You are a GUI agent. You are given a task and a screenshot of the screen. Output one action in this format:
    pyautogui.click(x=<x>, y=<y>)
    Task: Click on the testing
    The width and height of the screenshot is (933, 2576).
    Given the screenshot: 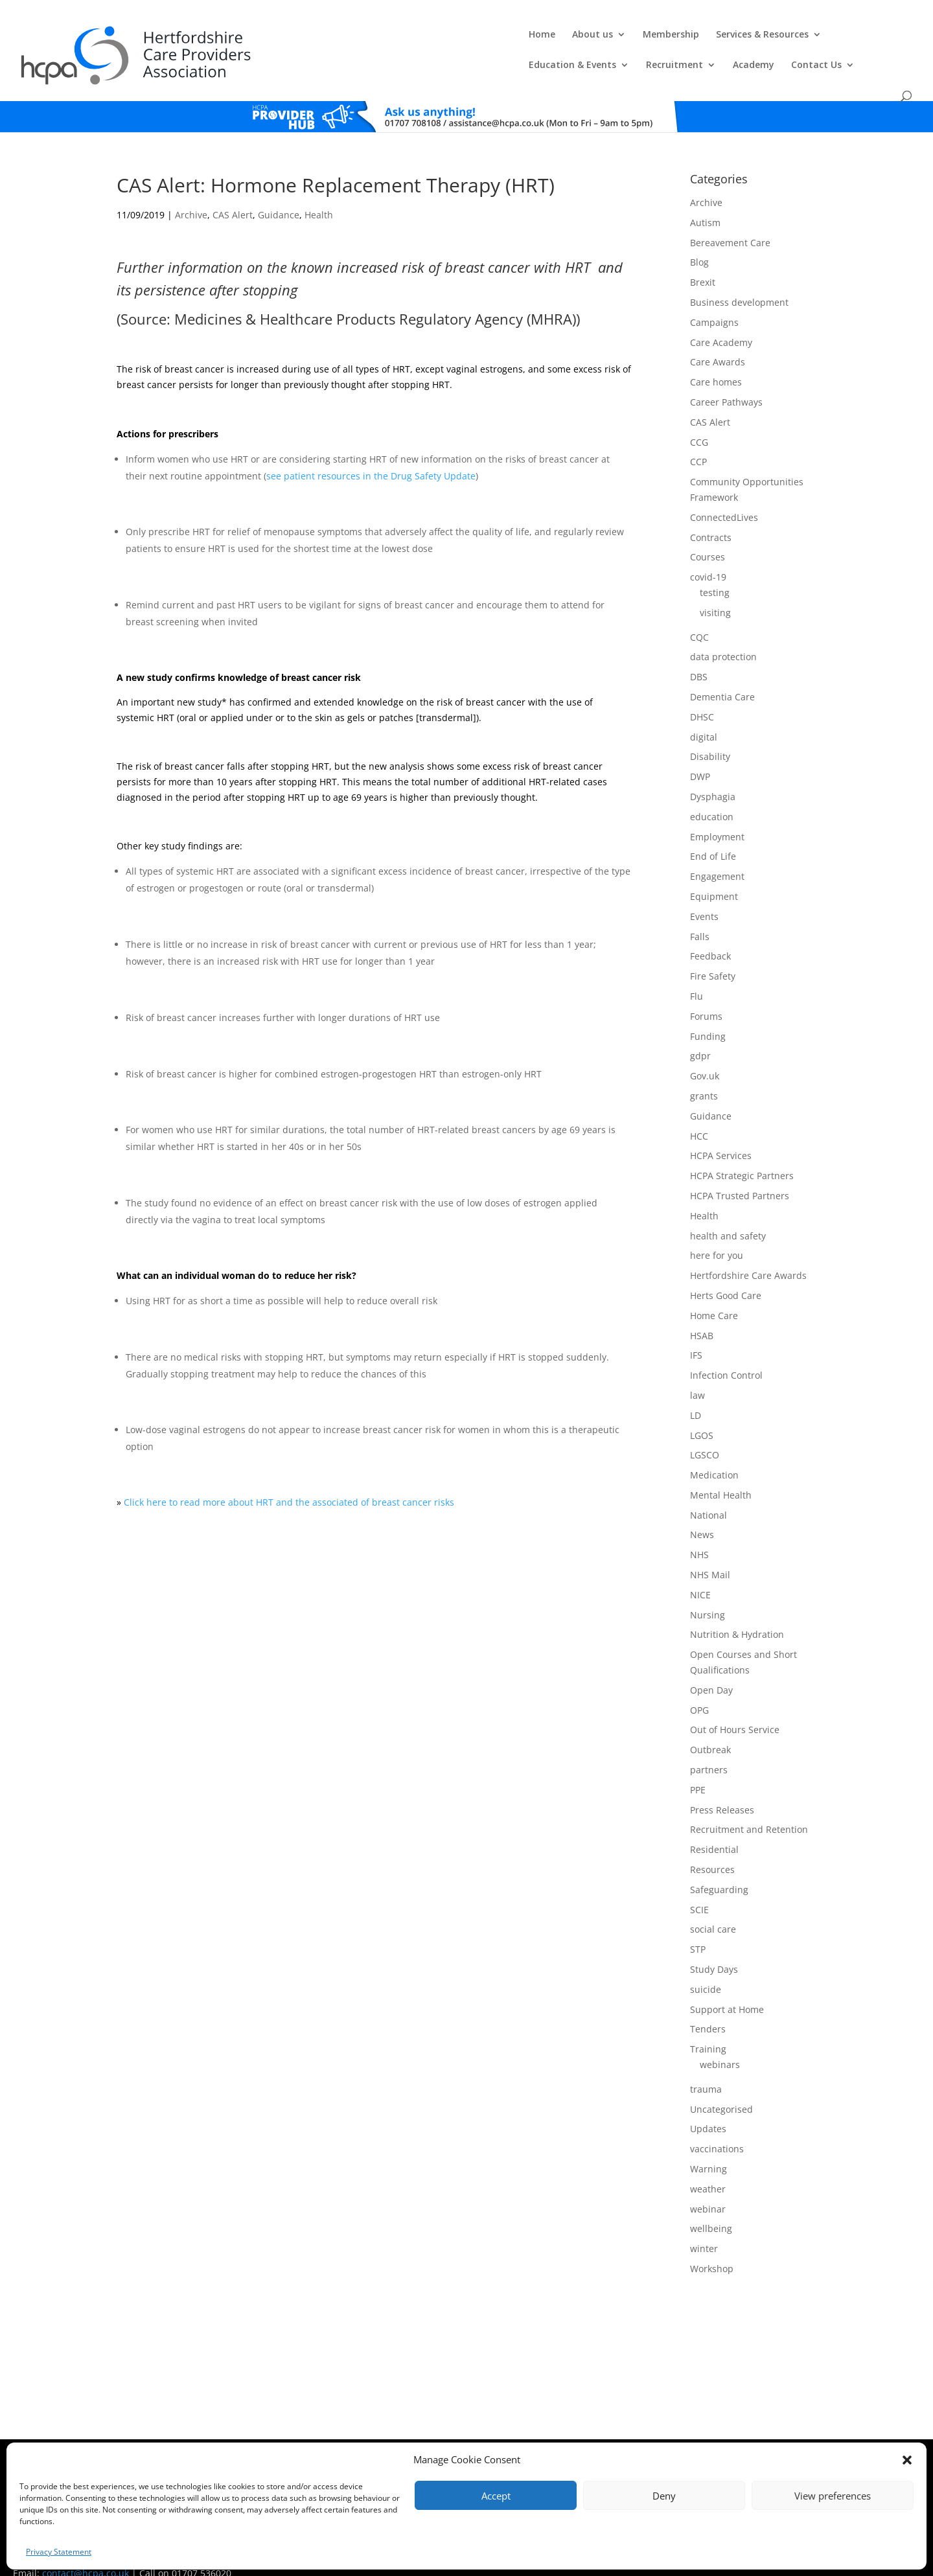 What is the action you would take?
    pyautogui.click(x=715, y=568)
    